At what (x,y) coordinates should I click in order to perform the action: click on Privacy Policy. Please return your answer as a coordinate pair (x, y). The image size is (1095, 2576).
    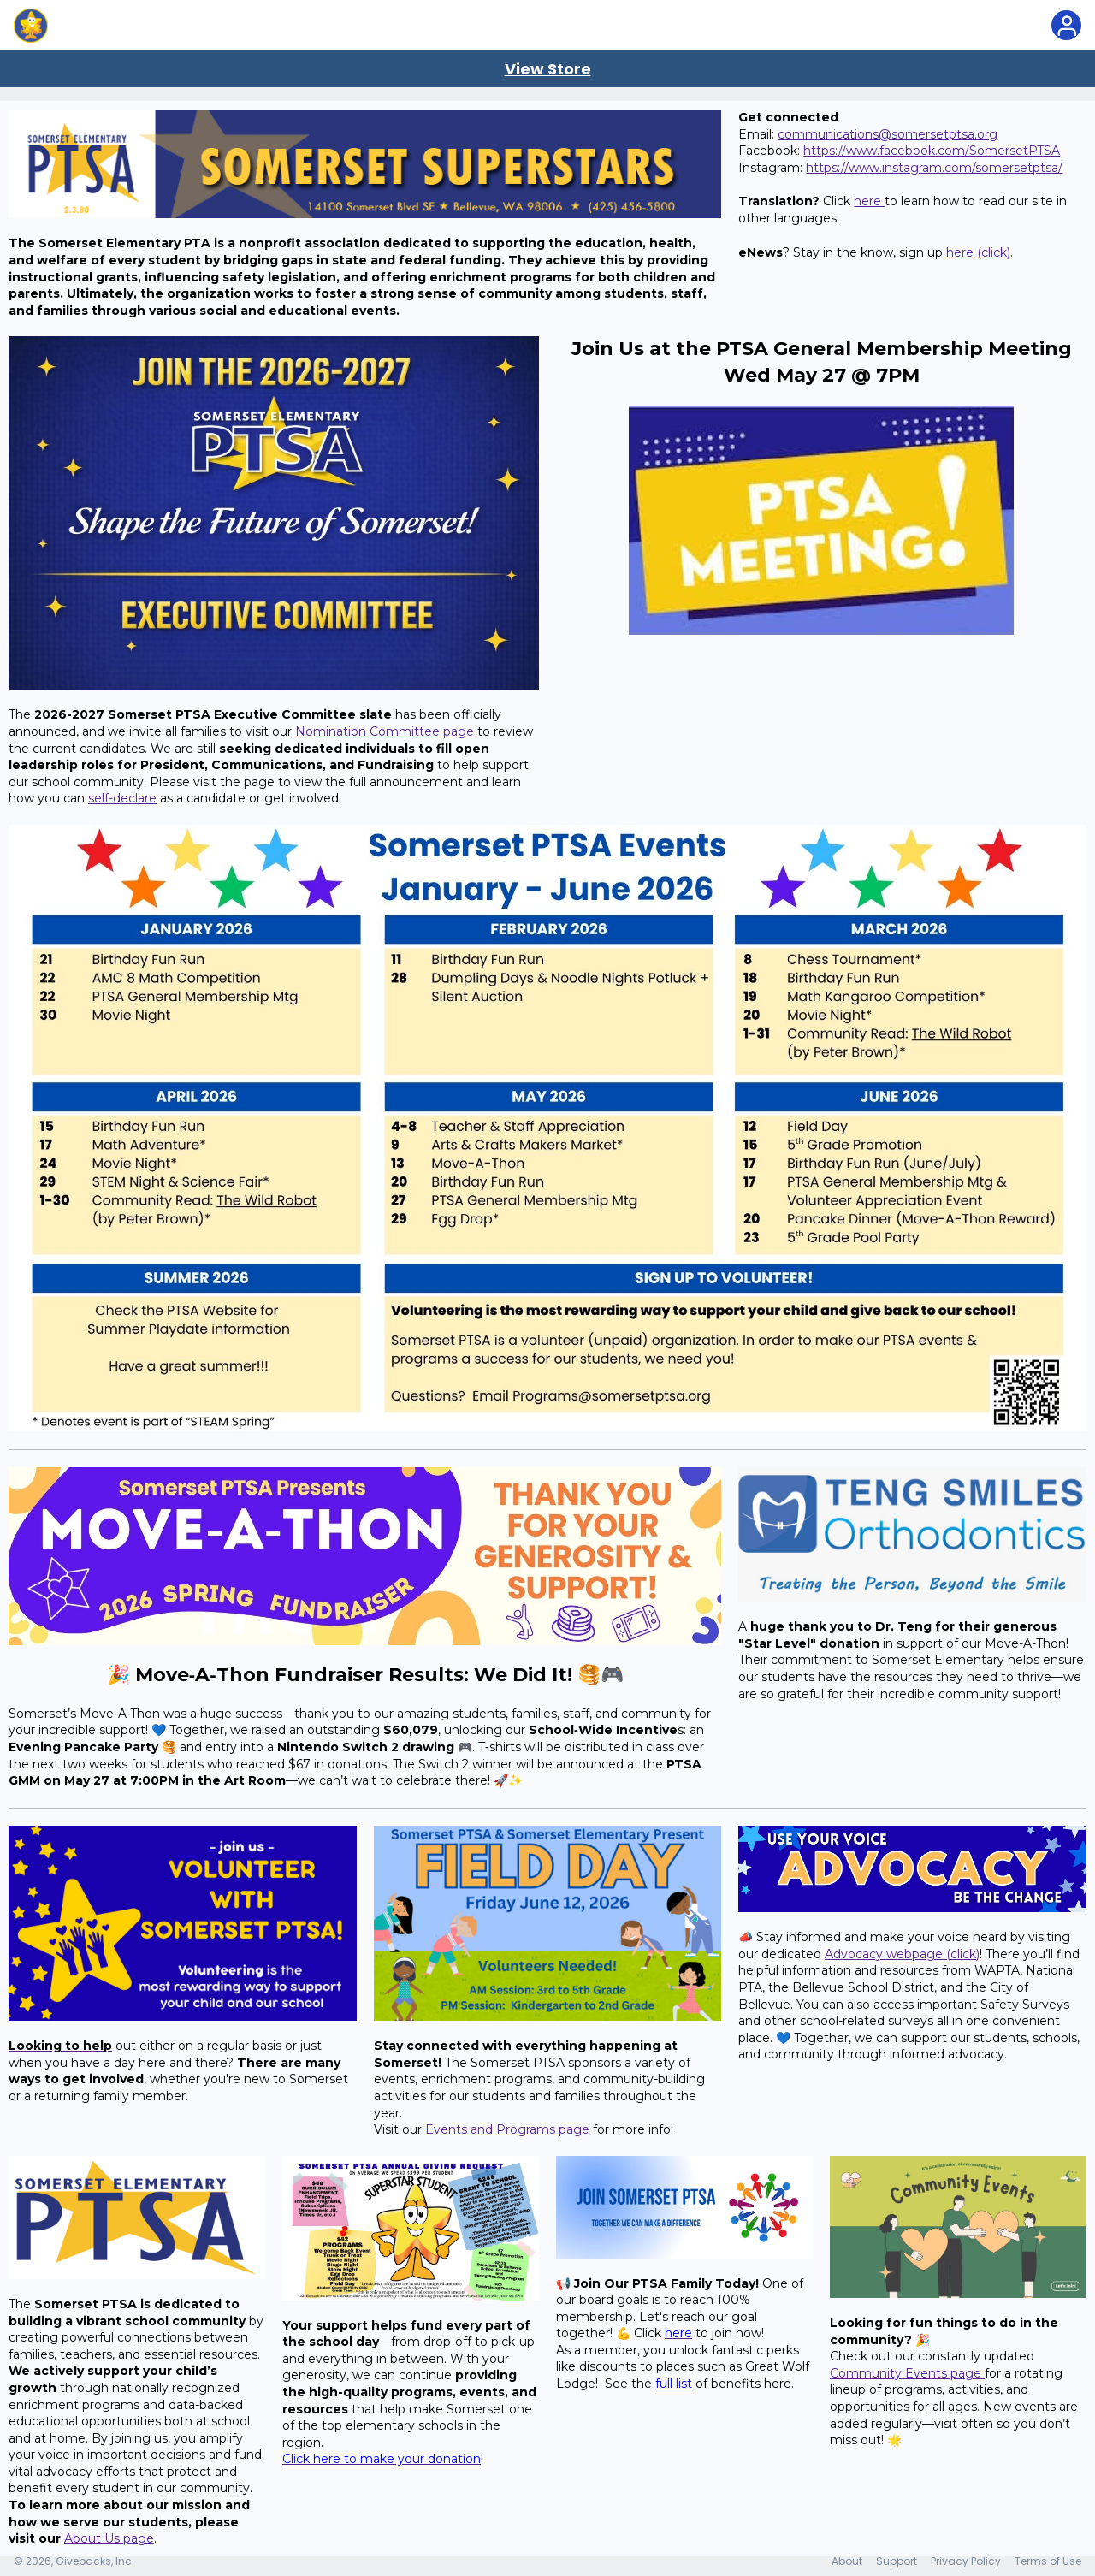
    Looking at the image, I should click on (966, 2561).